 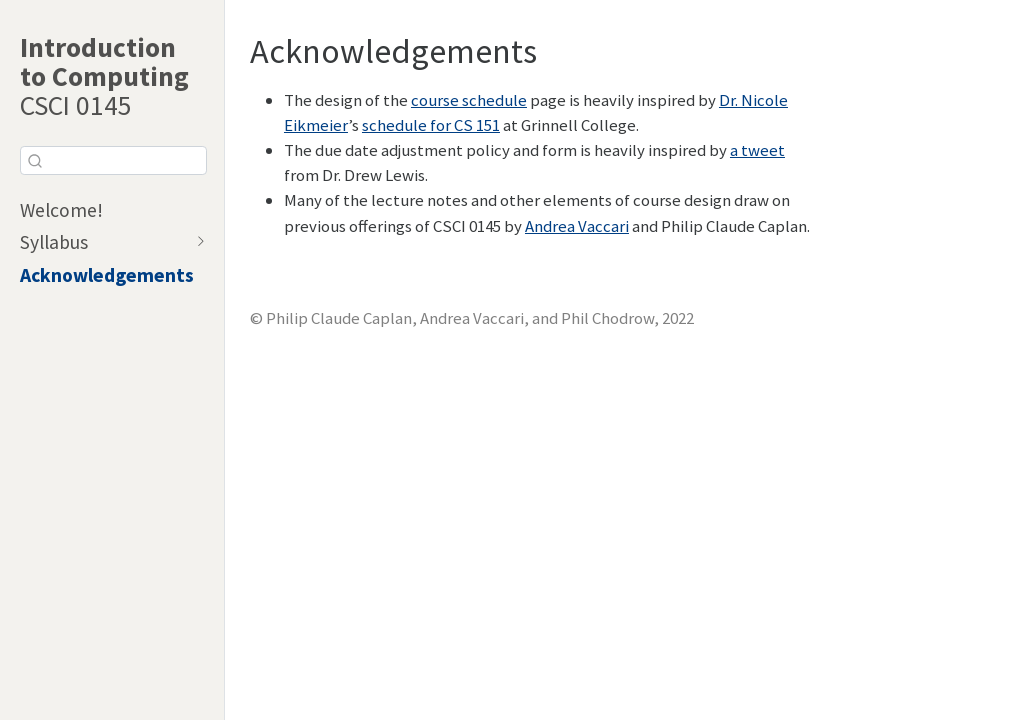 I want to click on Andrea Vaccari, so click(x=577, y=226).